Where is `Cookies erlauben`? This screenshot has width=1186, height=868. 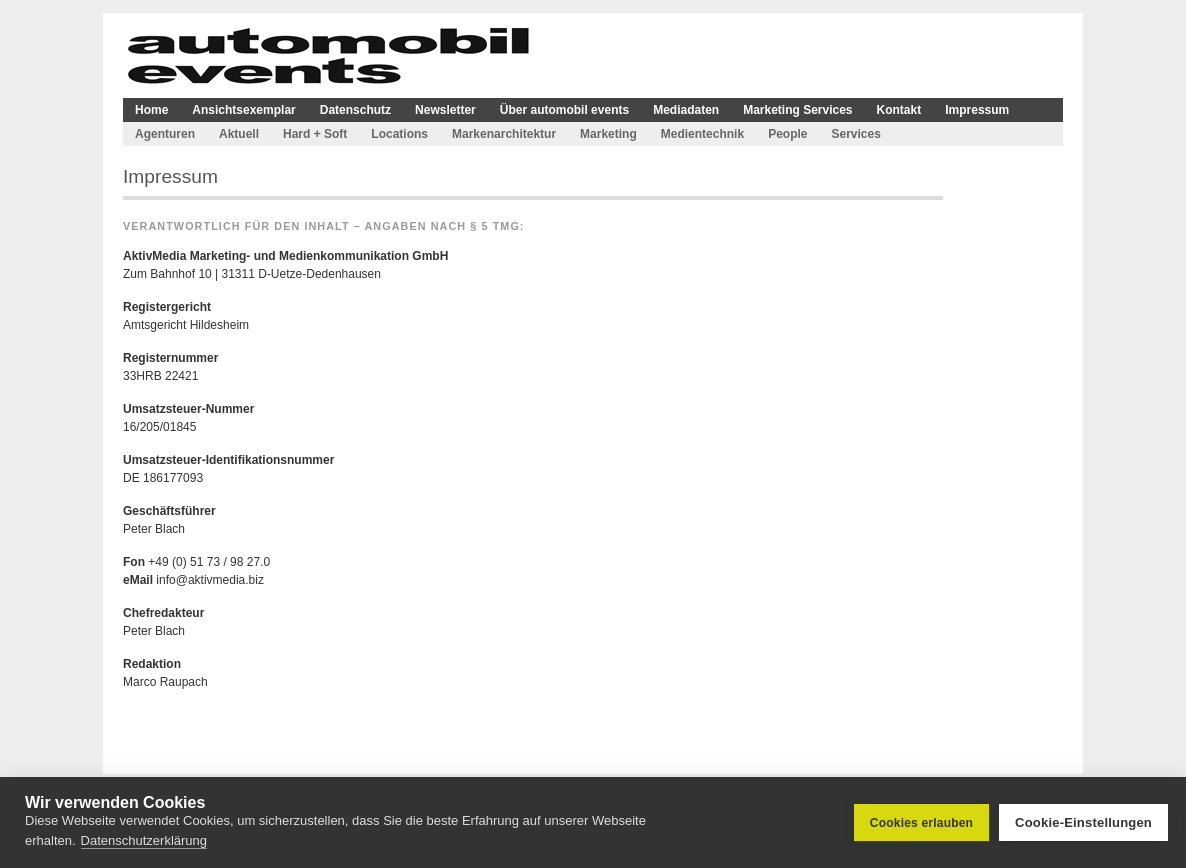
Cookies erlauben is located at coordinates (921, 823).